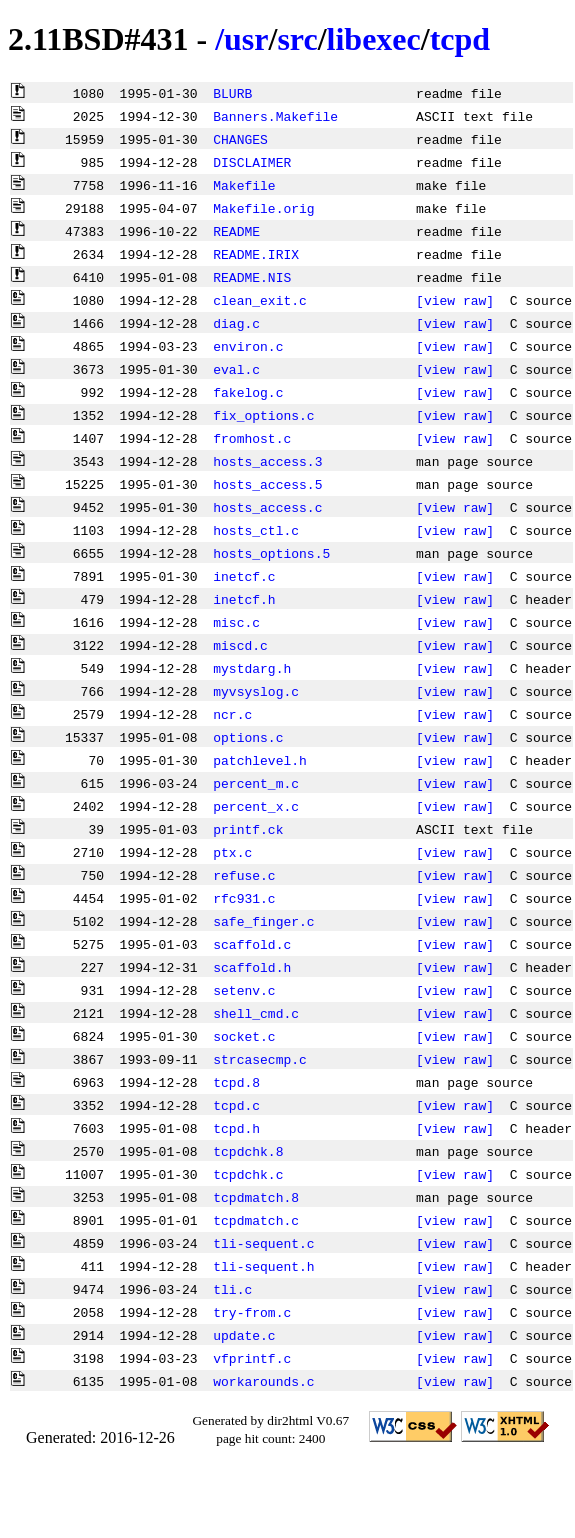 The width and height of the screenshot is (575, 1538). Describe the element at coordinates (256, 1220) in the screenshot. I see `tcpdmatch.c` at that location.